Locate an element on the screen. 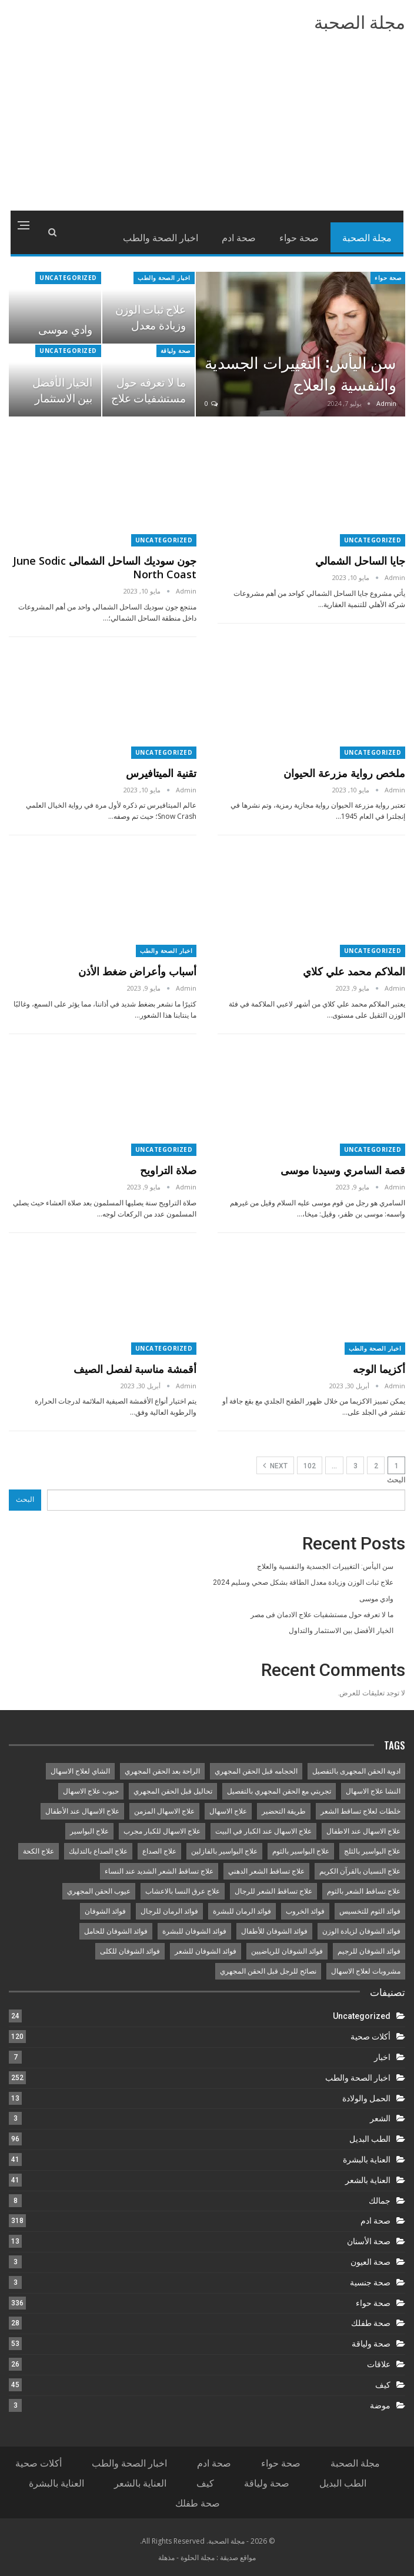  فوائد الشوفان للحامل [فوائد الشوفان للحامل (9 عناصر)] is located at coordinates (116, 1931).